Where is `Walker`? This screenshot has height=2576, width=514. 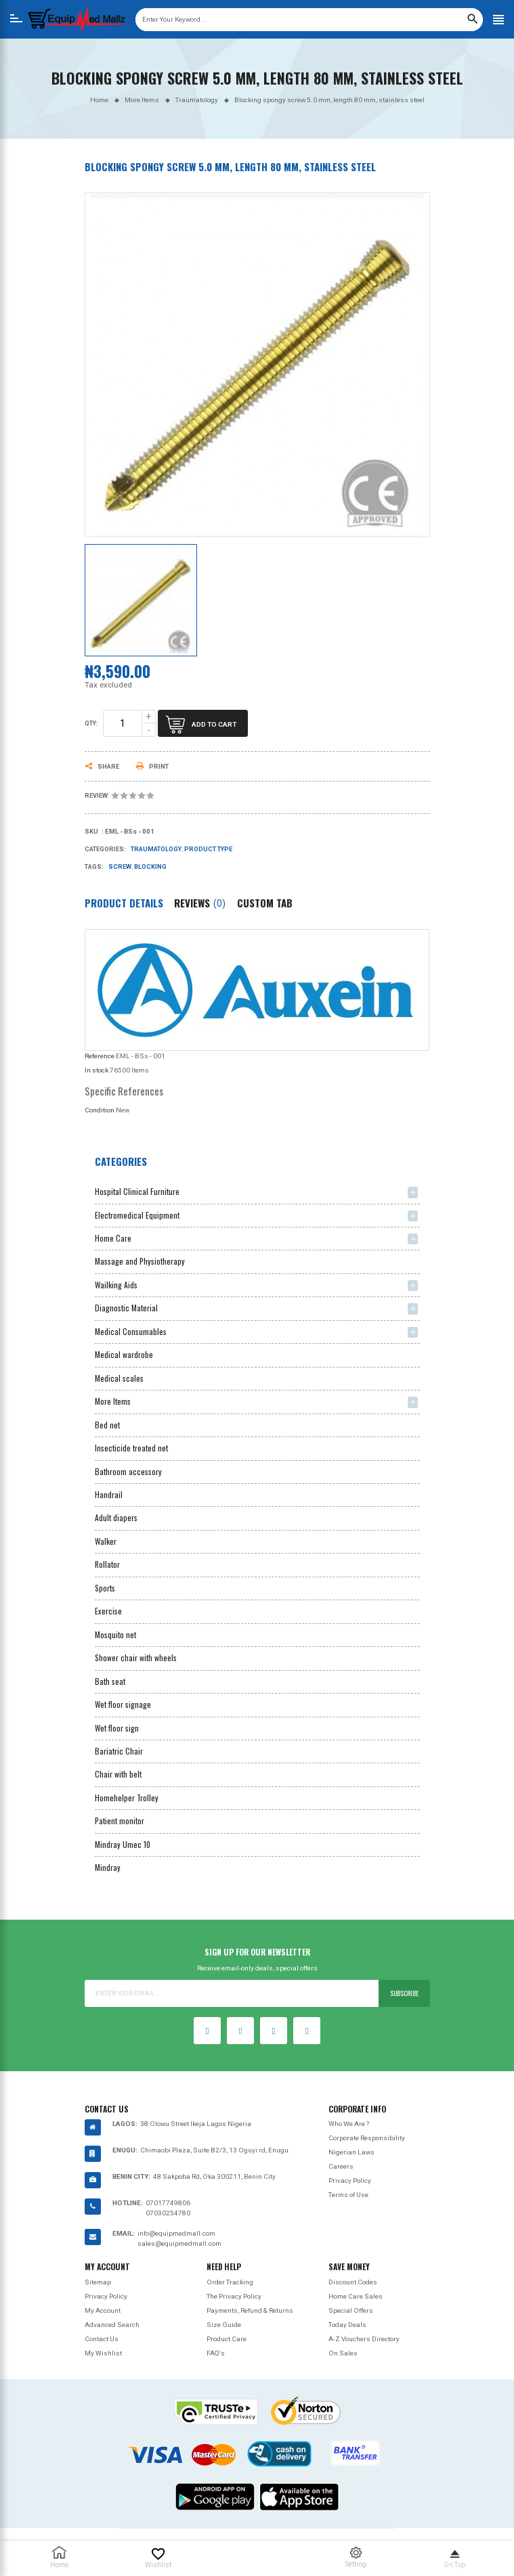
Walker is located at coordinates (105, 1541).